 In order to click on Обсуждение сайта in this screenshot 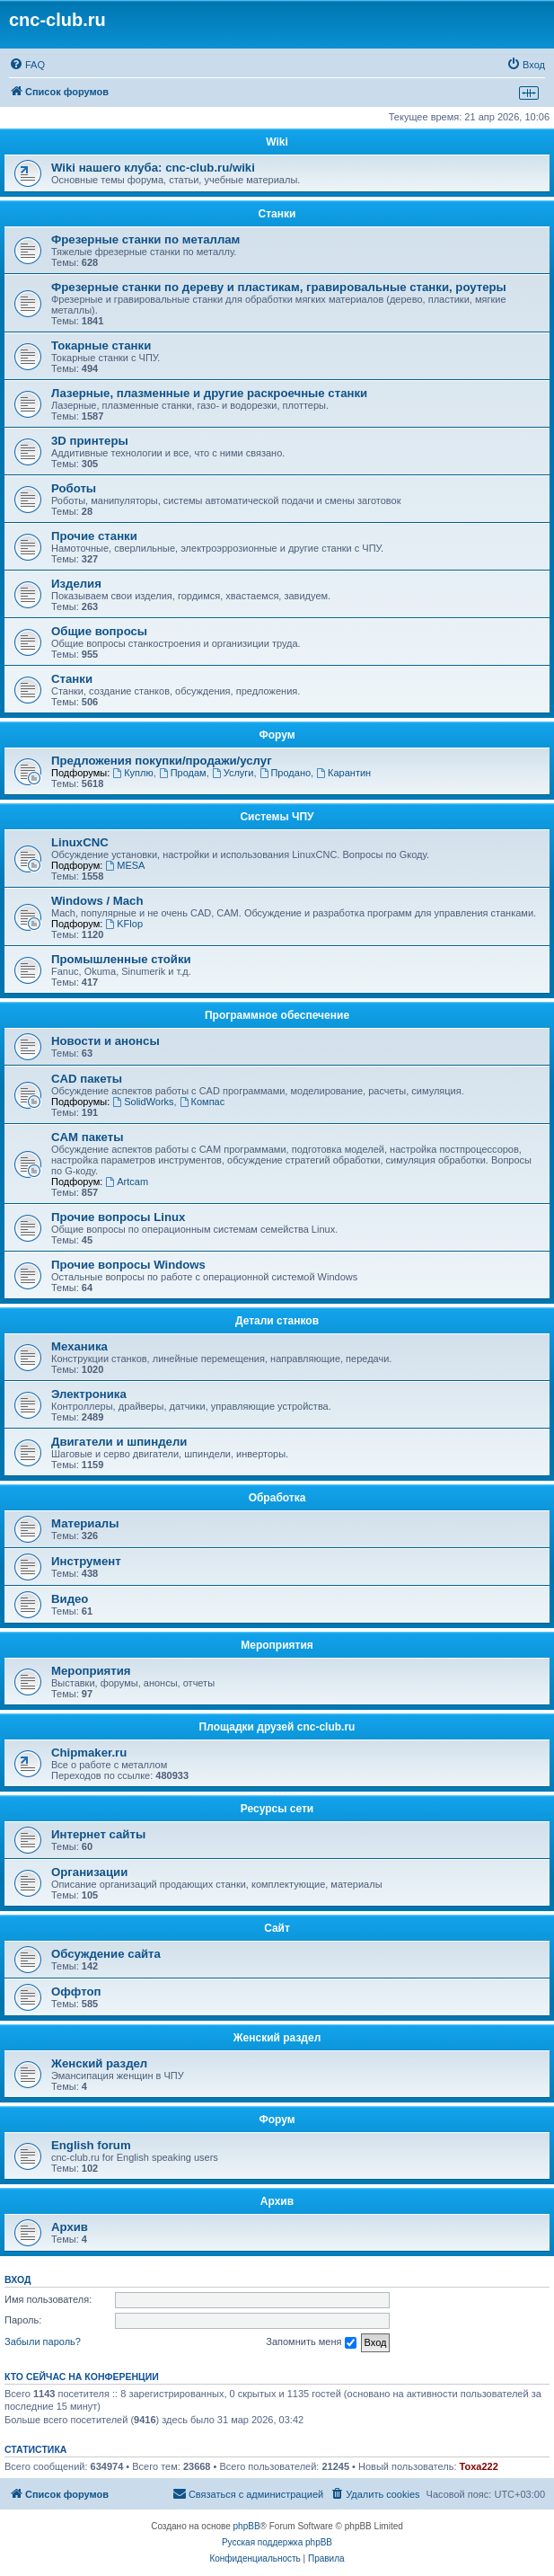, I will do `click(106, 1954)`.